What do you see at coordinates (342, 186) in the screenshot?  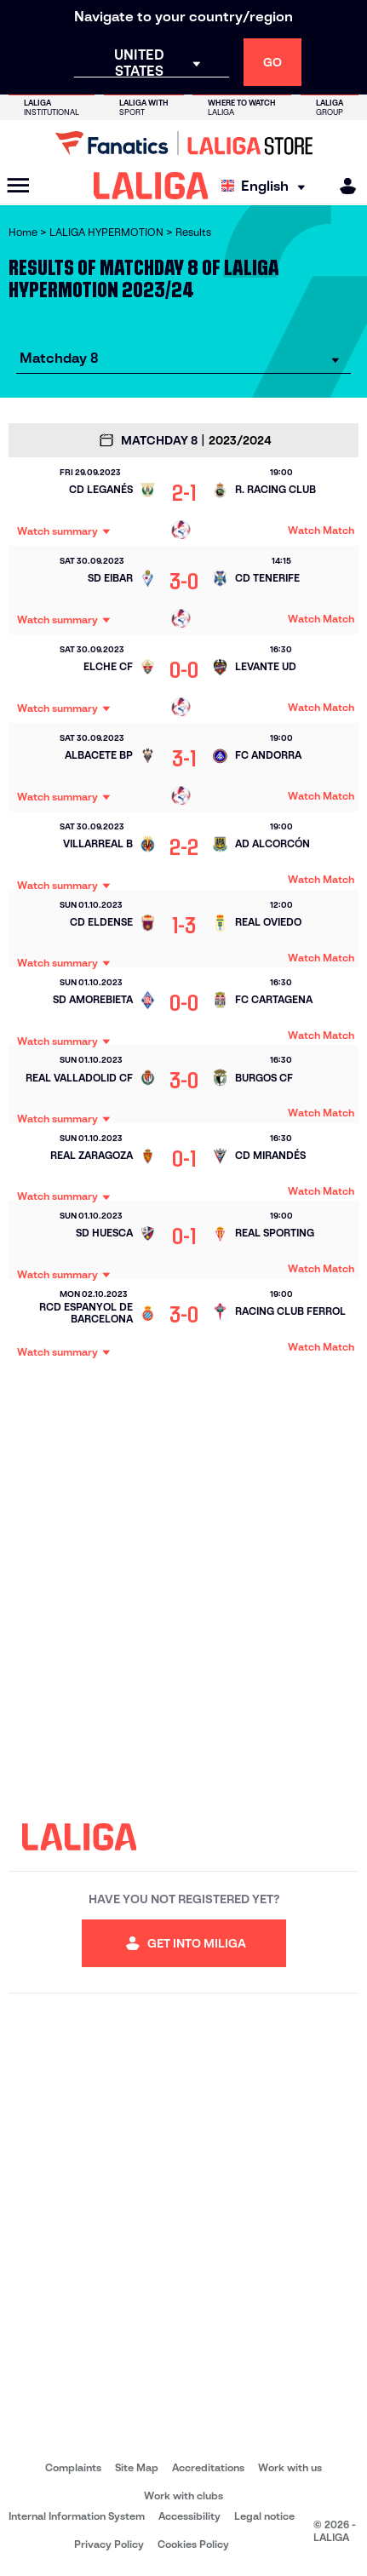 I see `[MILIGA]` at bounding box center [342, 186].